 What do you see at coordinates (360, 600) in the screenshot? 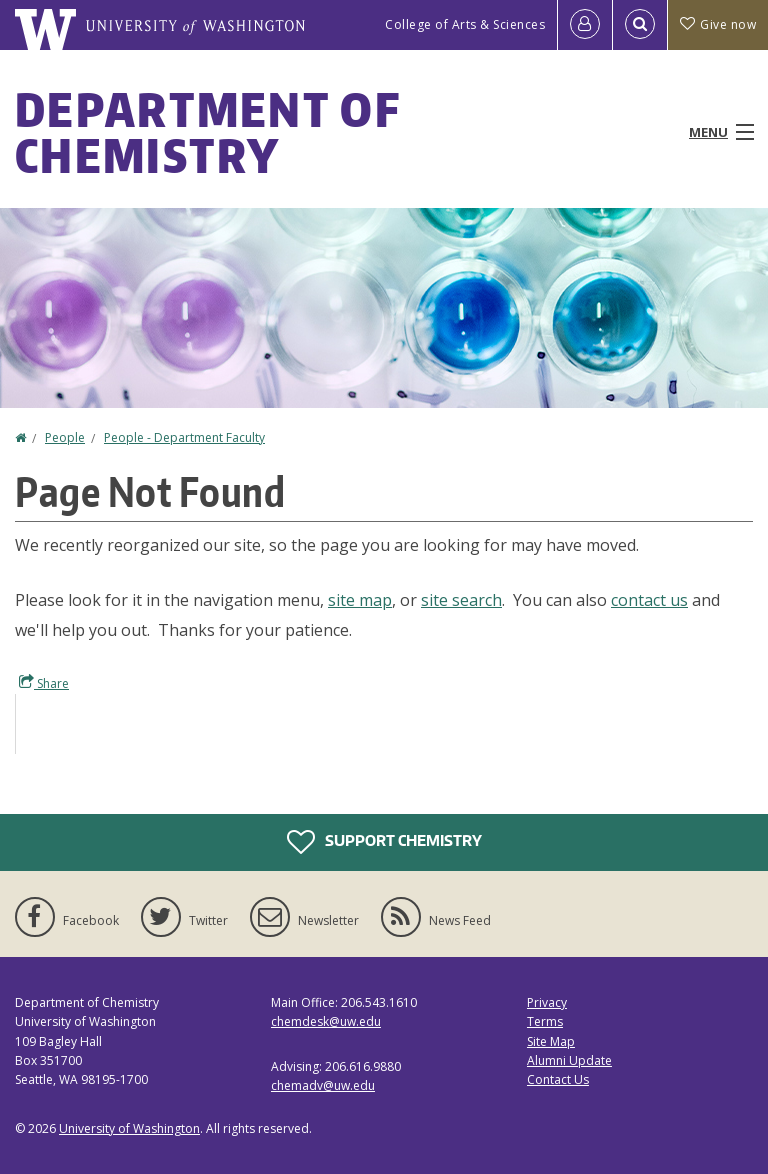
I see `site map` at bounding box center [360, 600].